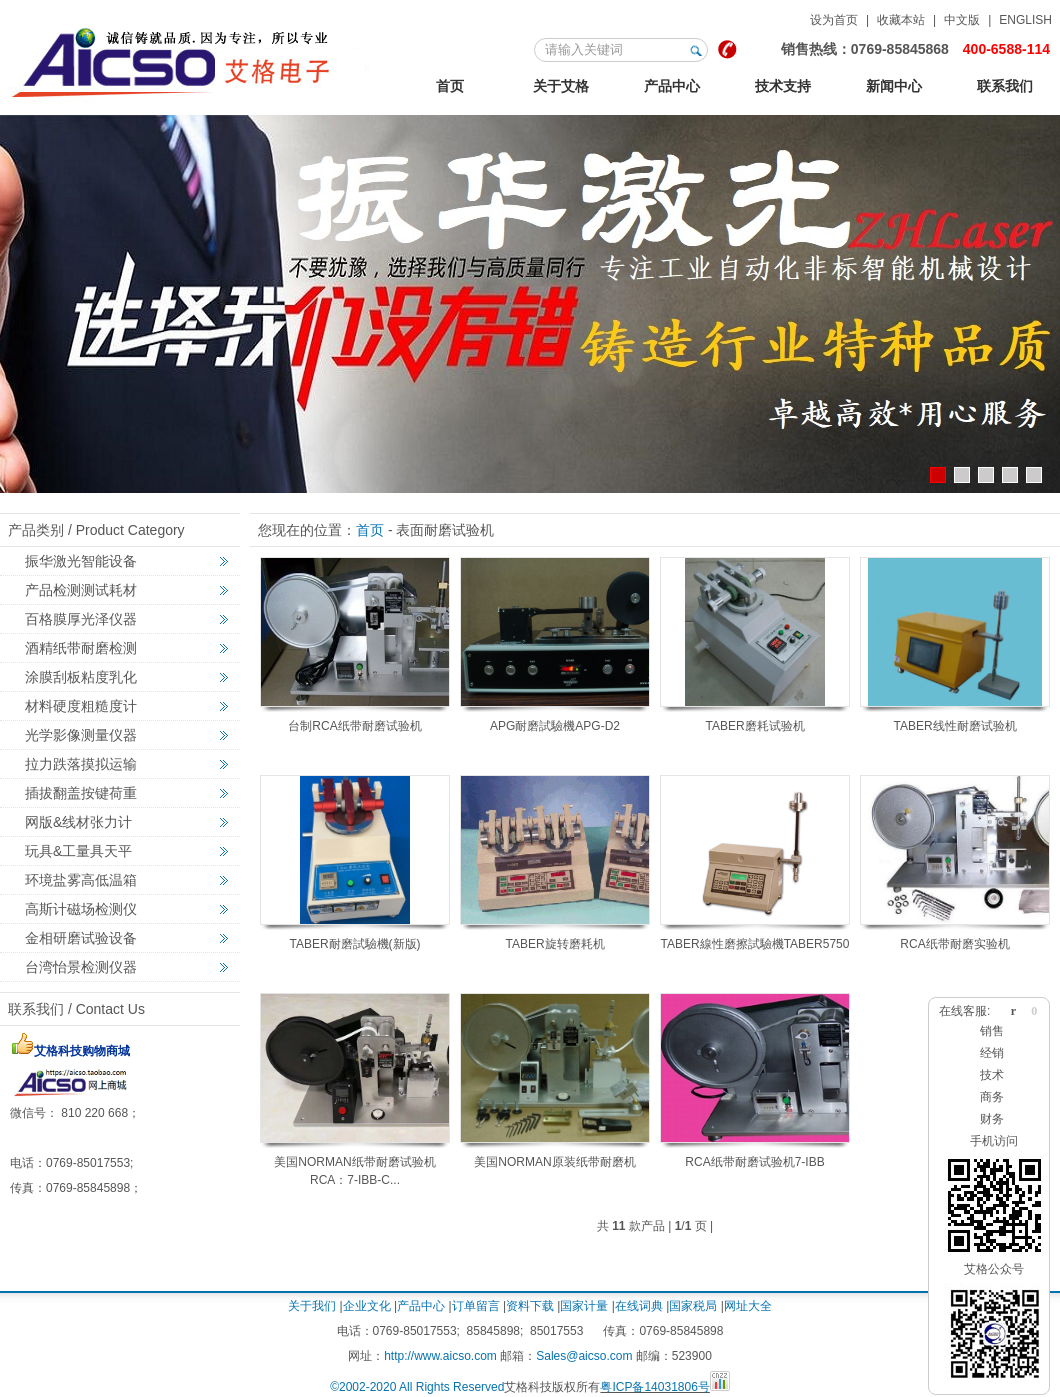 The width and height of the screenshot is (1060, 1397). What do you see at coordinates (554, 1162) in the screenshot?
I see `美国NORMAN原装纸带耐磨机` at bounding box center [554, 1162].